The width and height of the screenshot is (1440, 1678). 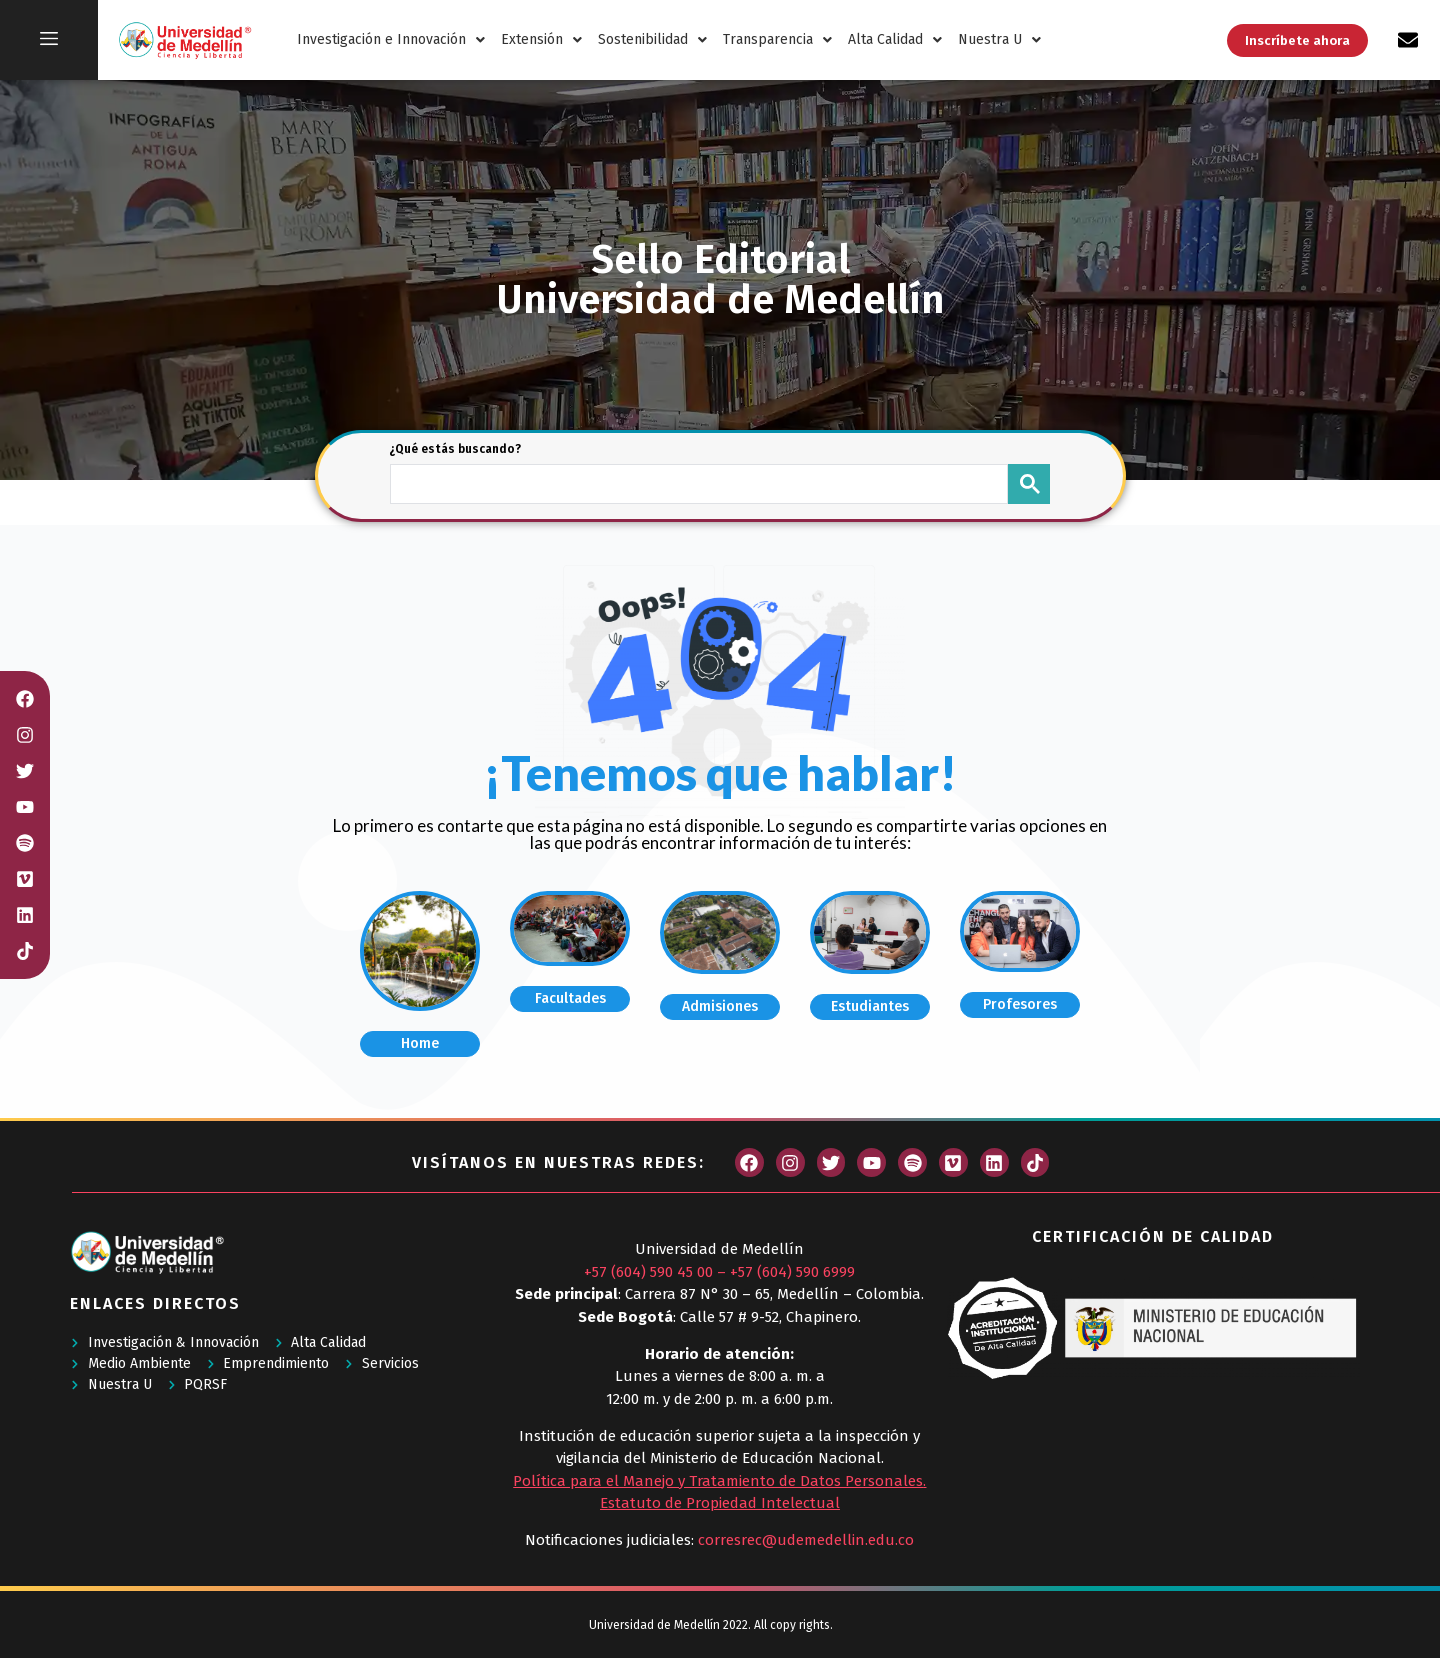 What do you see at coordinates (541, 39) in the screenshot?
I see `Extensión` at bounding box center [541, 39].